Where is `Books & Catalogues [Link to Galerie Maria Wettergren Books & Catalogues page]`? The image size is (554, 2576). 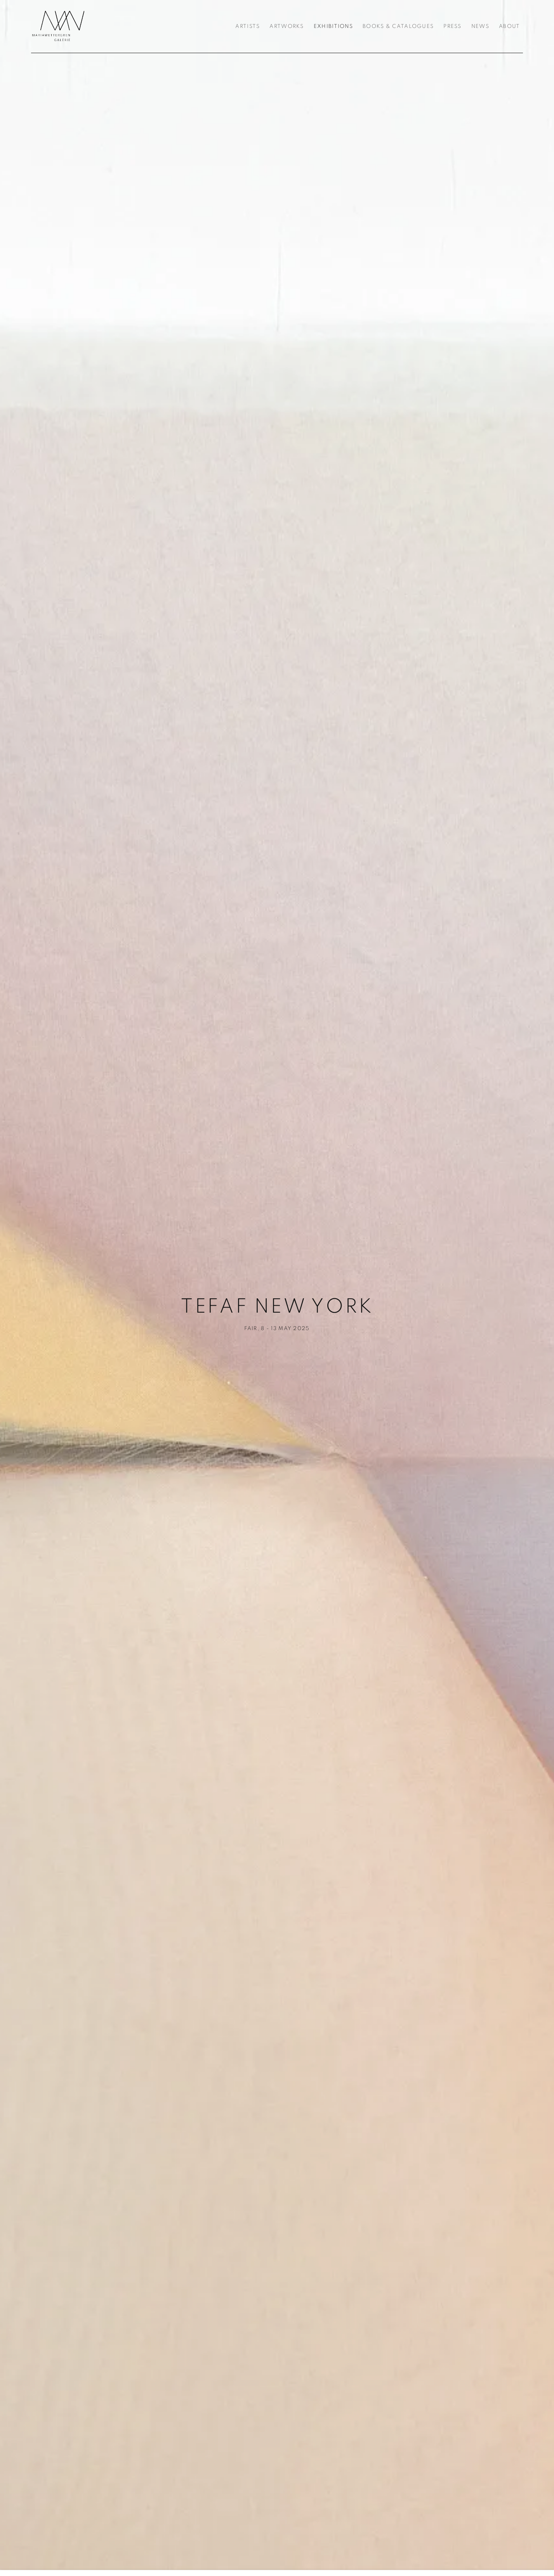
Books & Catalogues [Link to Galerie Maria Wettergren Books & Catalogues page] is located at coordinates (398, 26).